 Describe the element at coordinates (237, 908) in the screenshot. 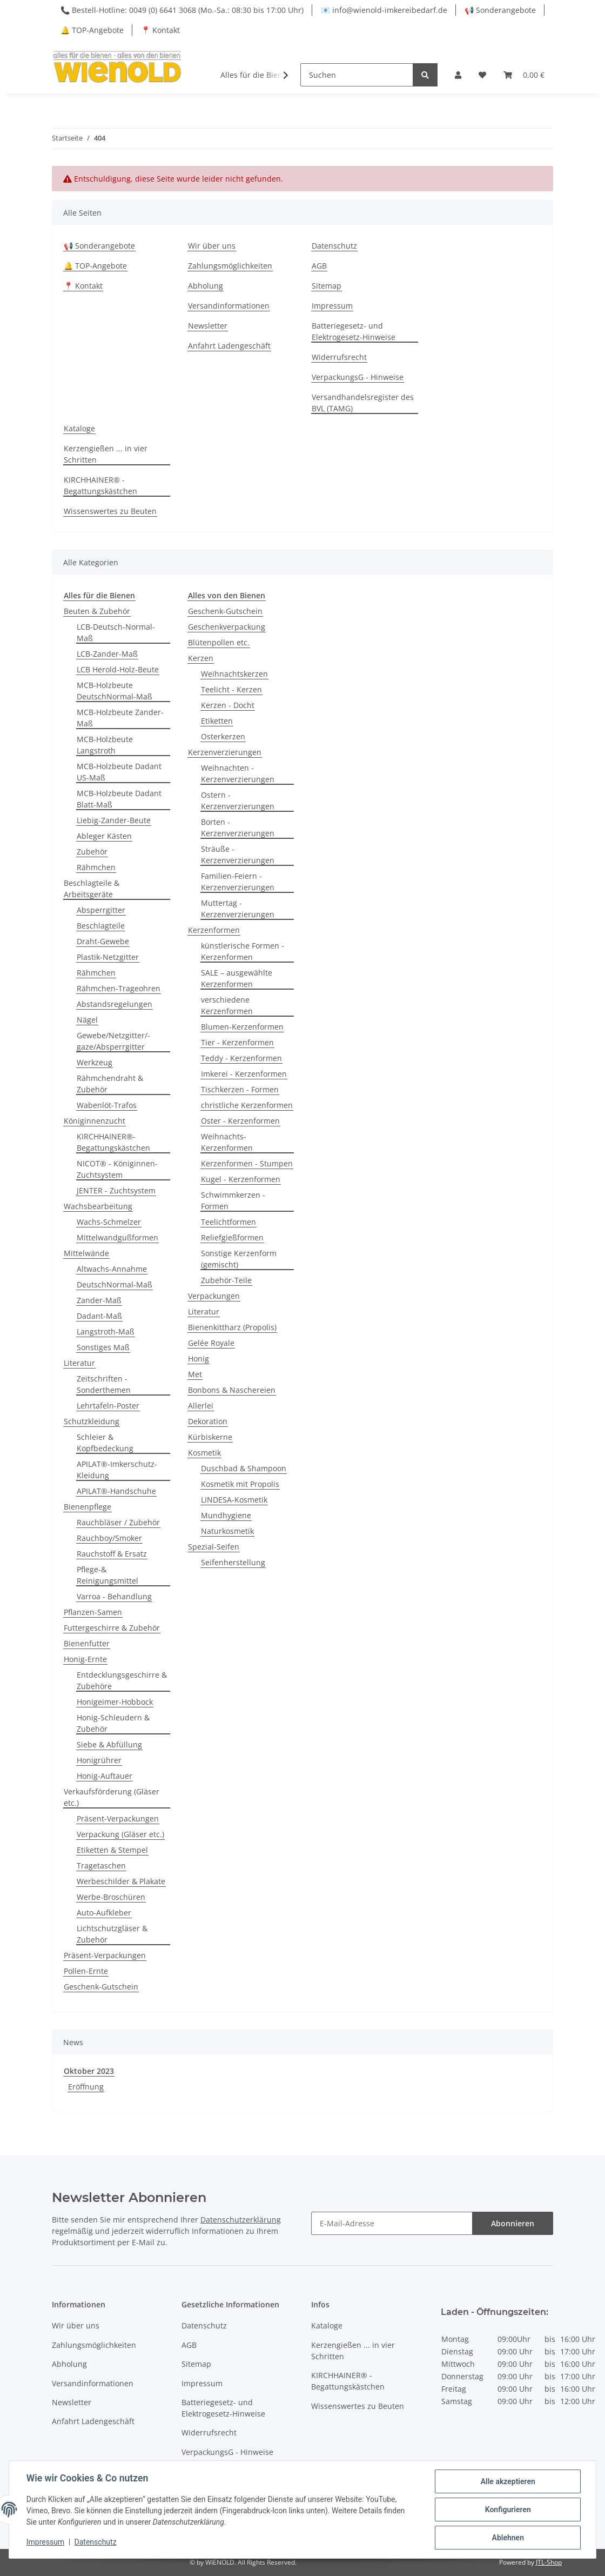

I see `Muttertag - Kerzenverzierungen` at that location.